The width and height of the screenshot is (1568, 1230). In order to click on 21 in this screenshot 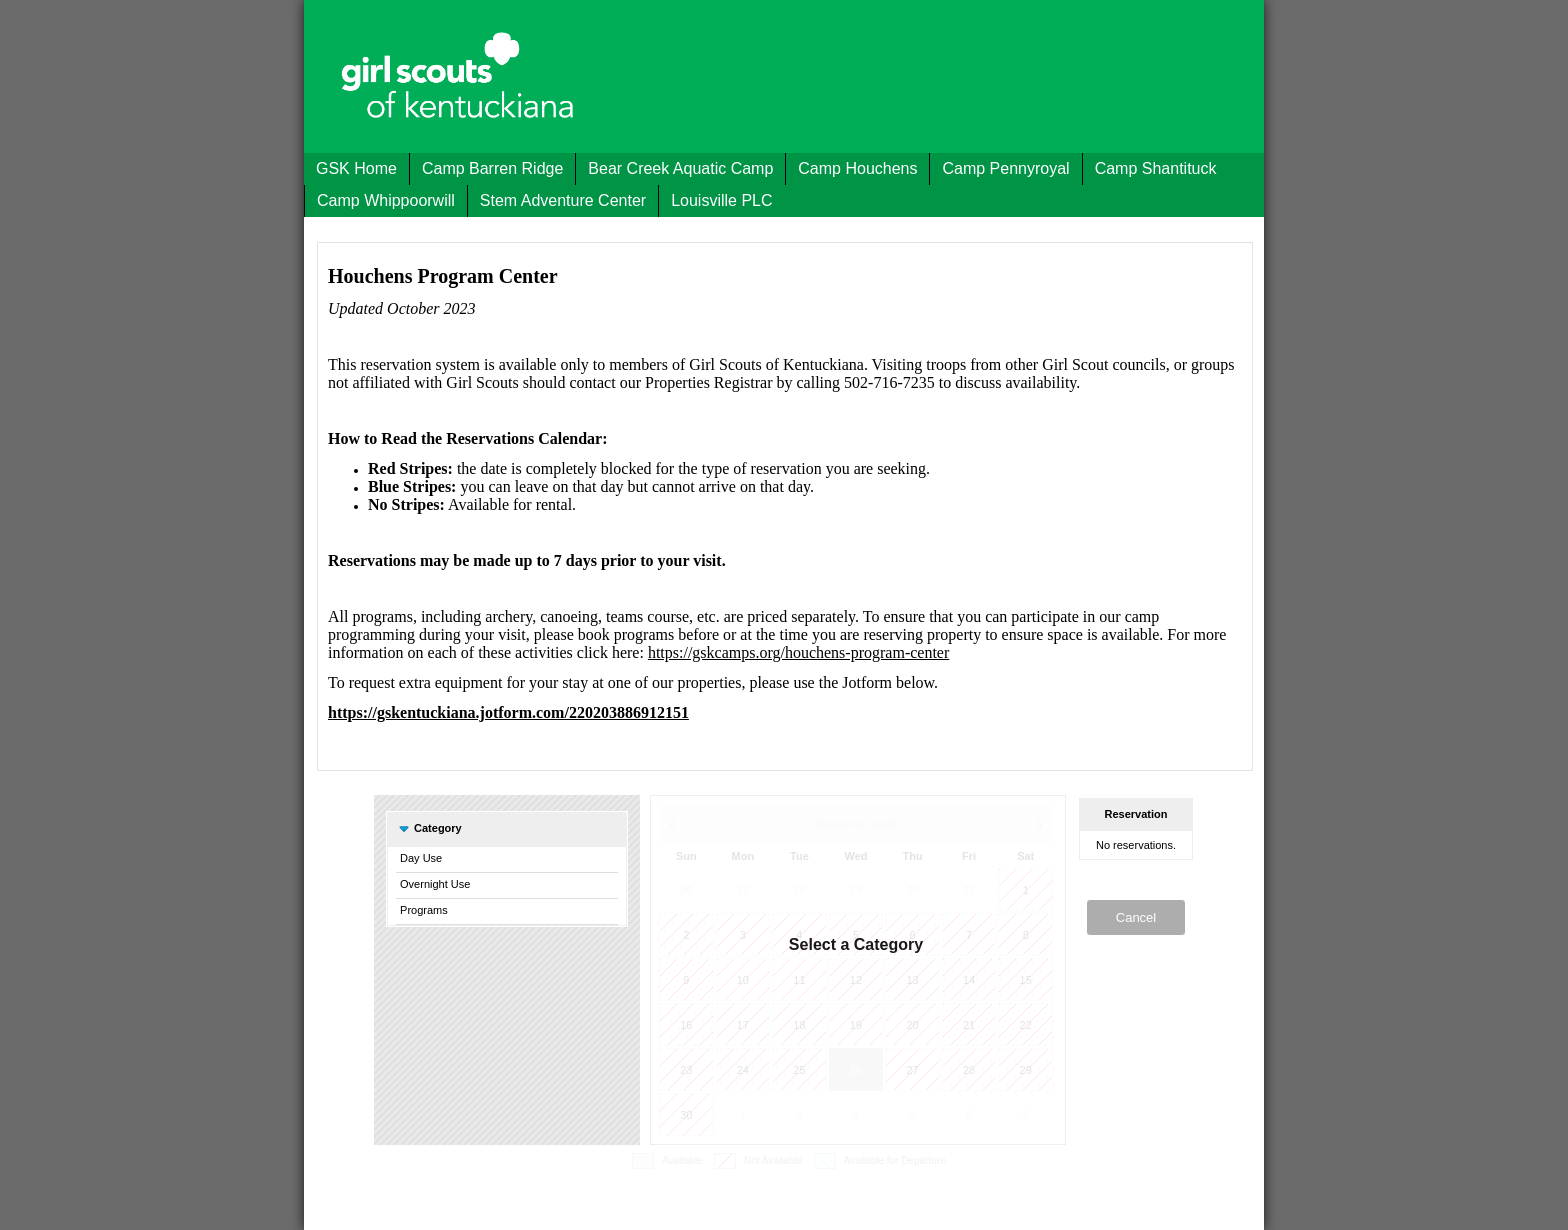, I will do `click(969, 1025)`.